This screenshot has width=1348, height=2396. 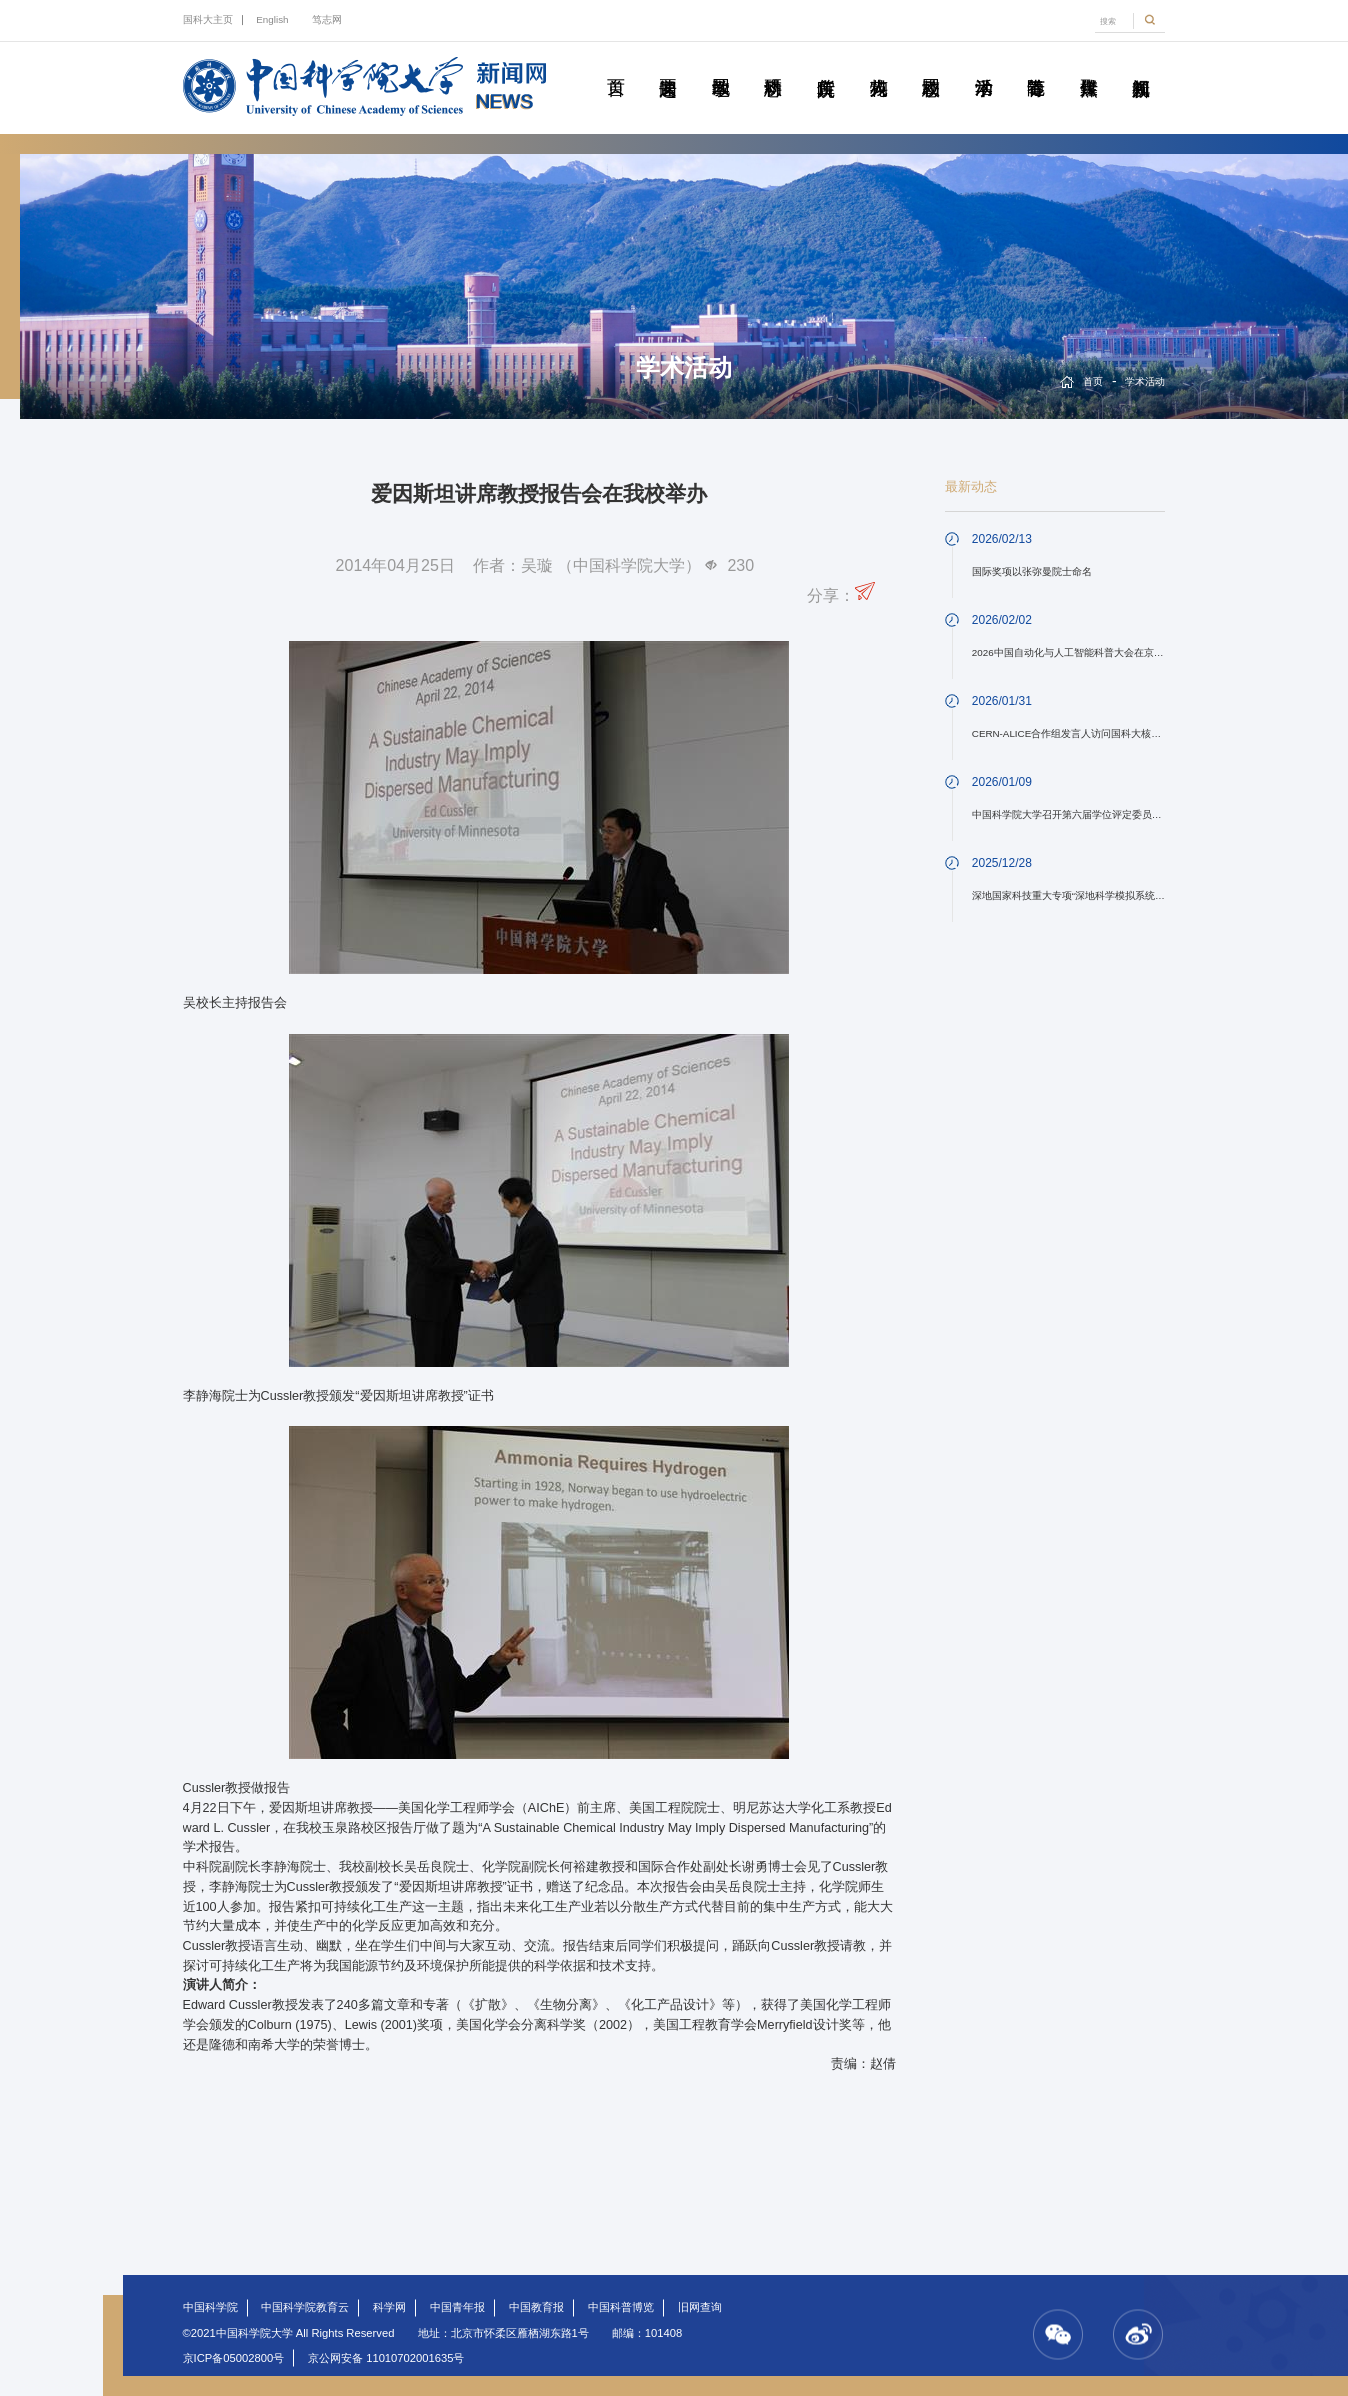 I want to click on 科苑人物, so click(x=878, y=65).